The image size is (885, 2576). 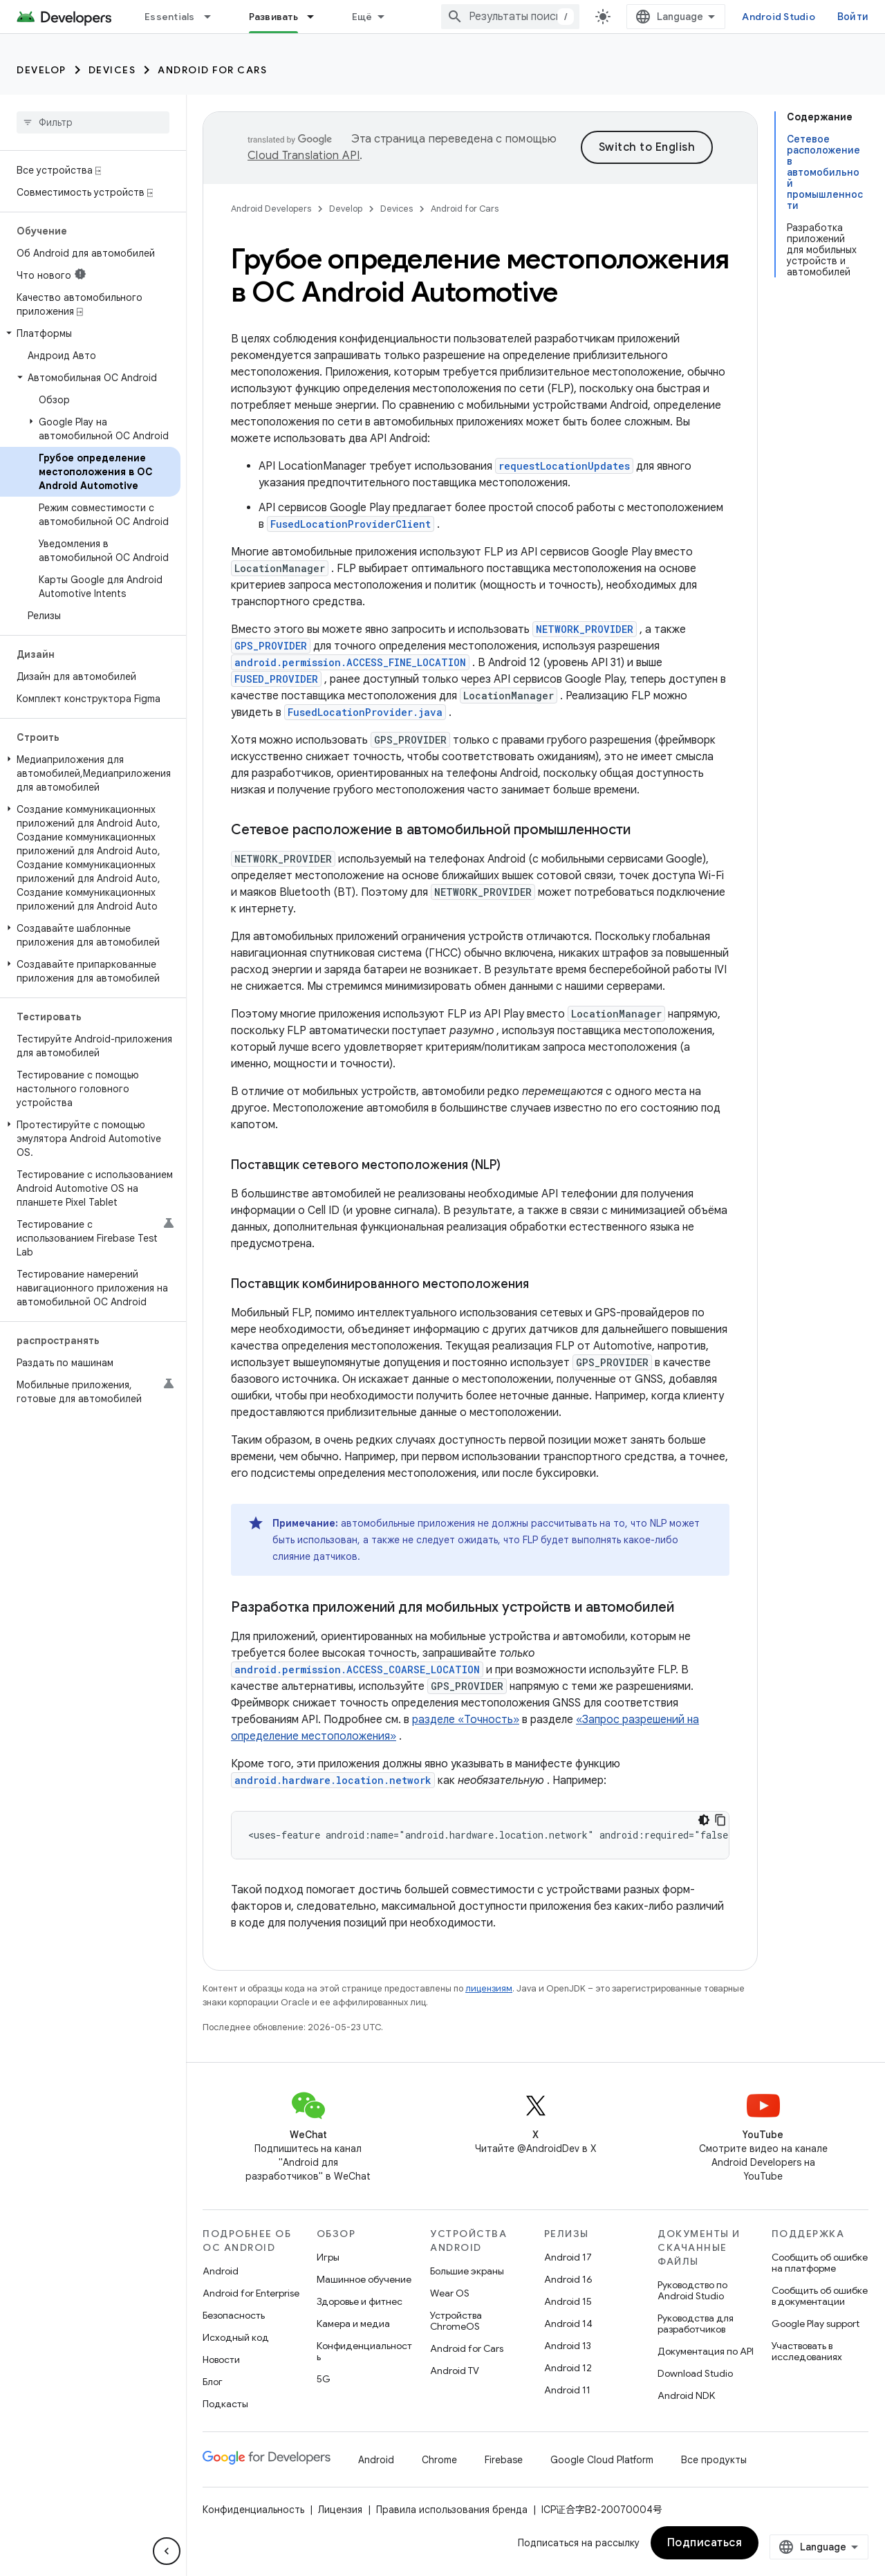 I want to click on Android 14, so click(x=568, y=2323).